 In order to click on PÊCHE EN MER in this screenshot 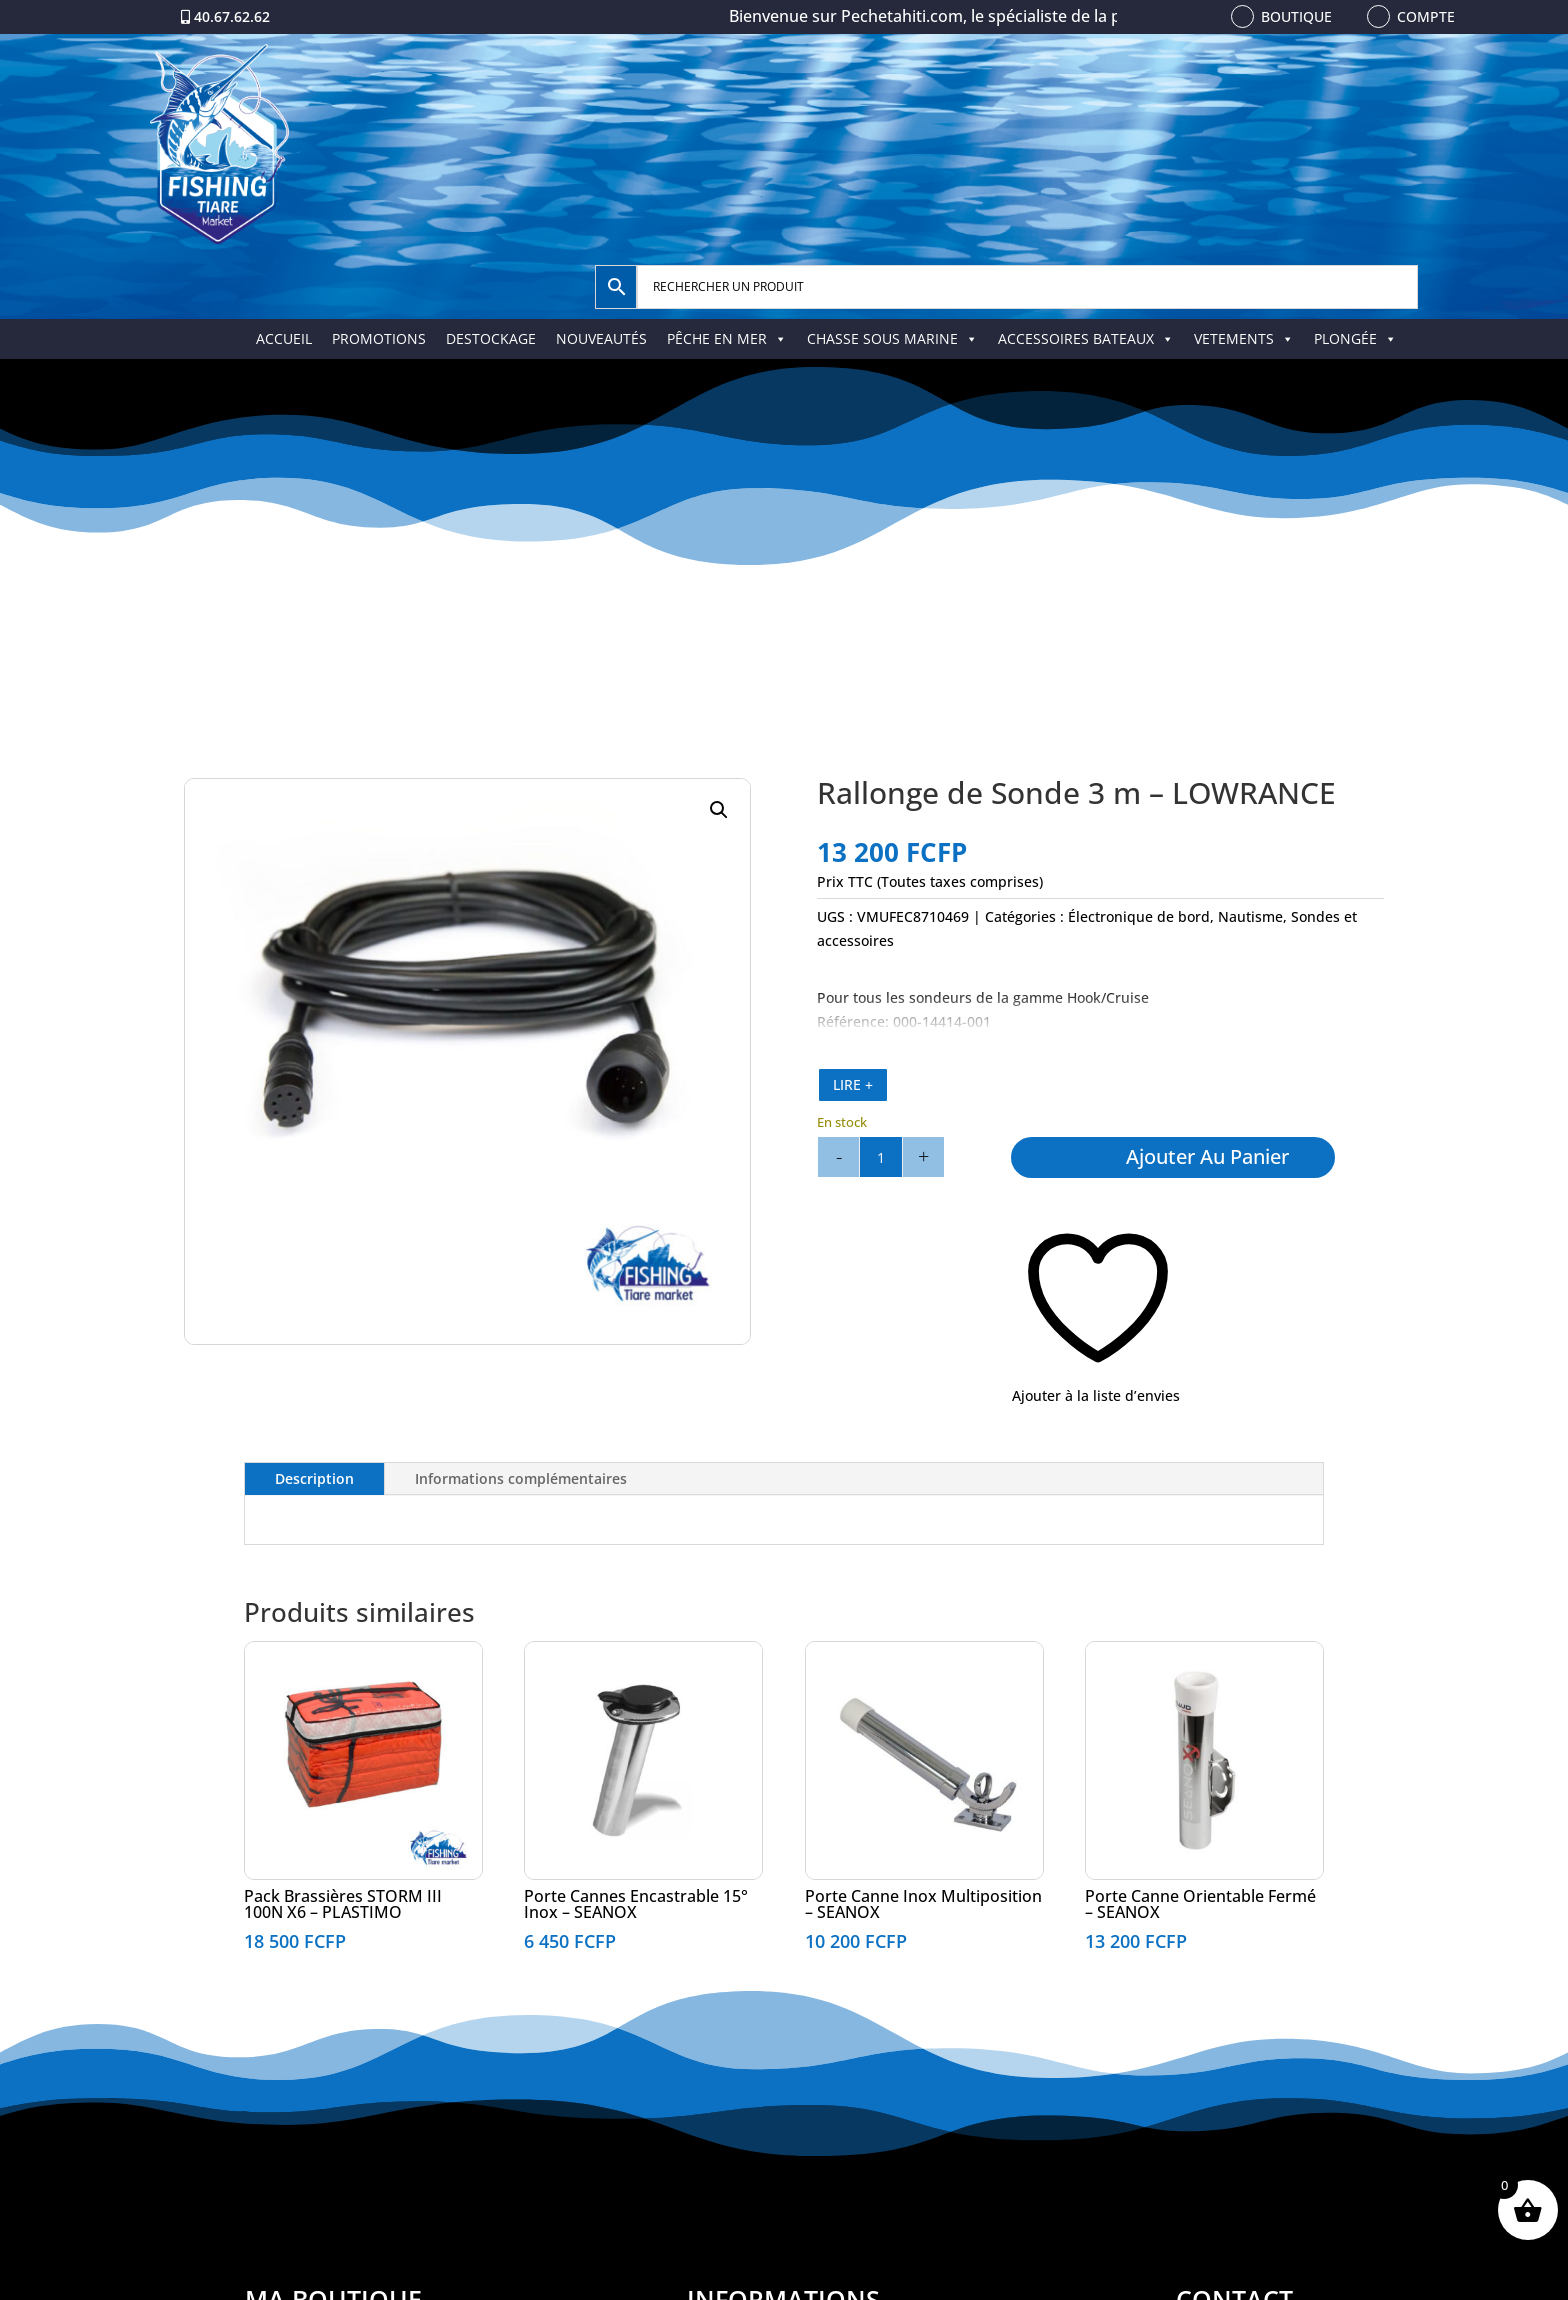, I will do `click(727, 338)`.